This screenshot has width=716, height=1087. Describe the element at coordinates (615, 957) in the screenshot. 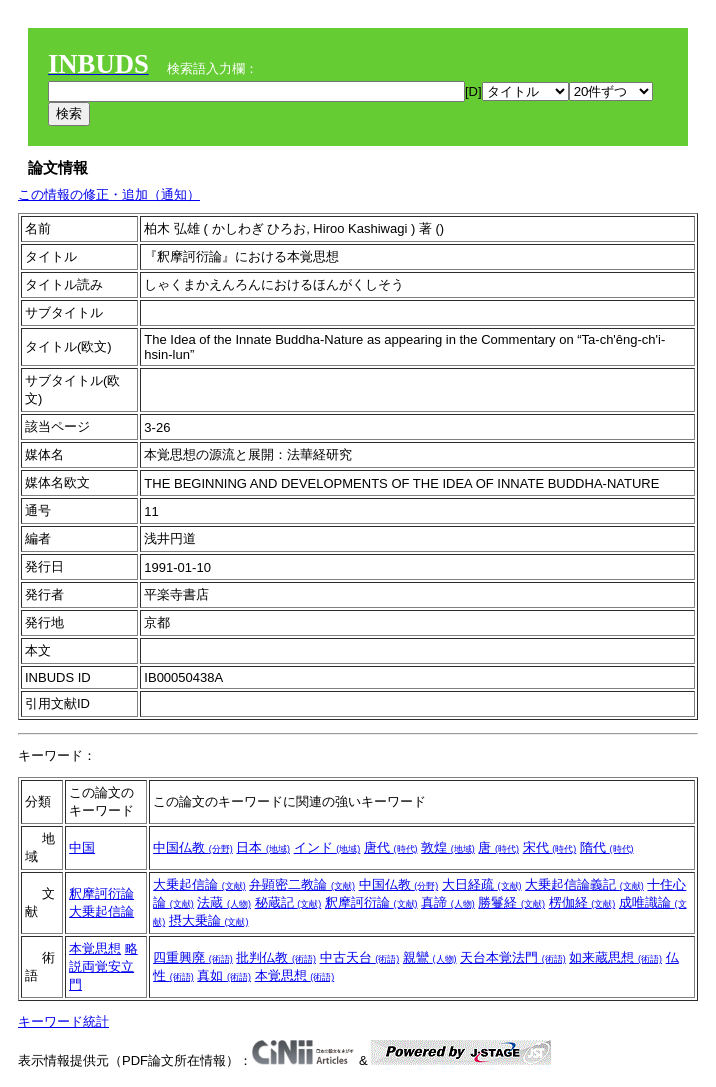

I see `如来蔵思想` at that location.